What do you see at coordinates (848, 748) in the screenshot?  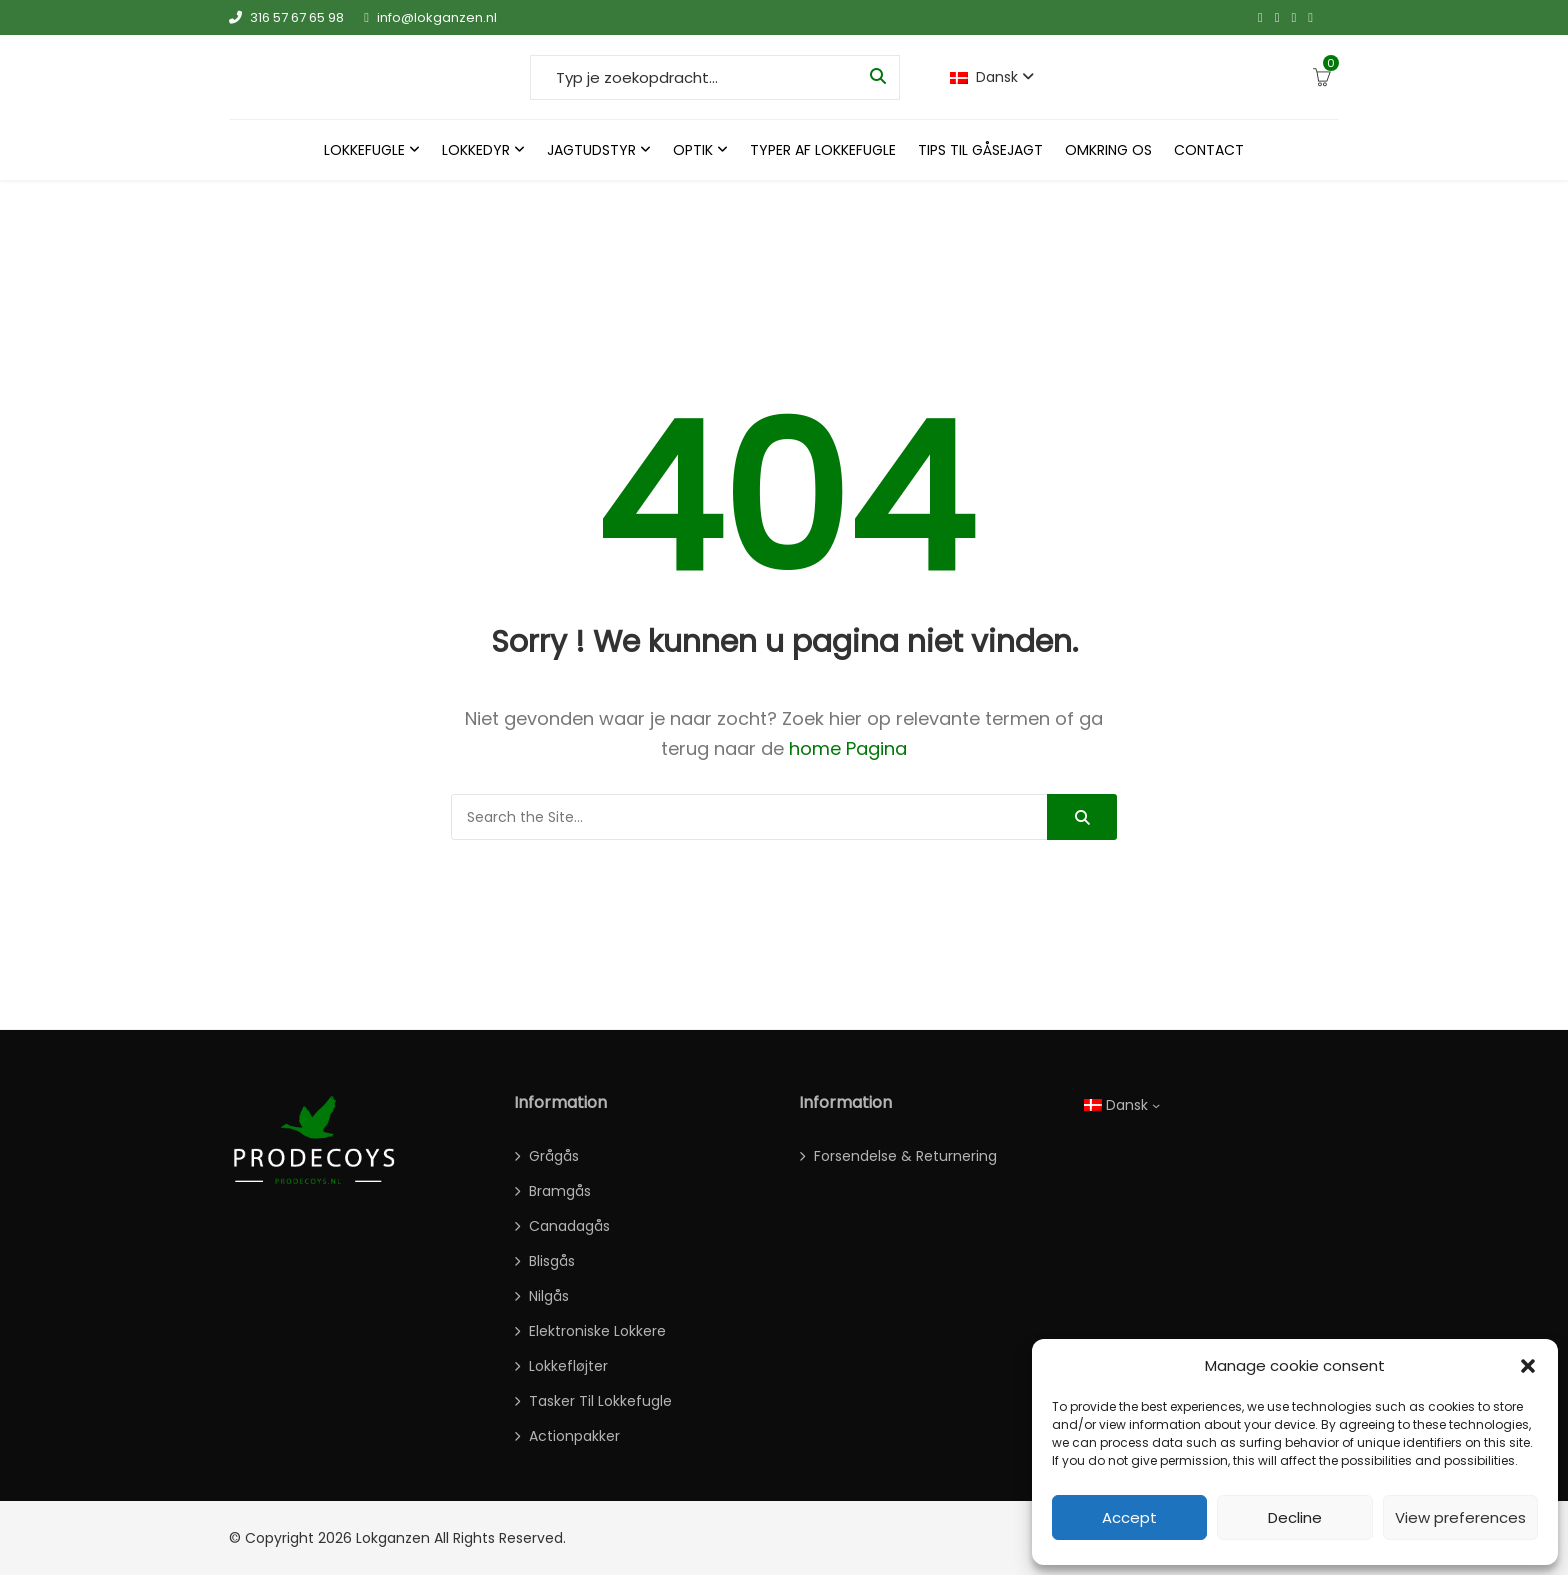 I see `home Pagina` at bounding box center [848, 748].